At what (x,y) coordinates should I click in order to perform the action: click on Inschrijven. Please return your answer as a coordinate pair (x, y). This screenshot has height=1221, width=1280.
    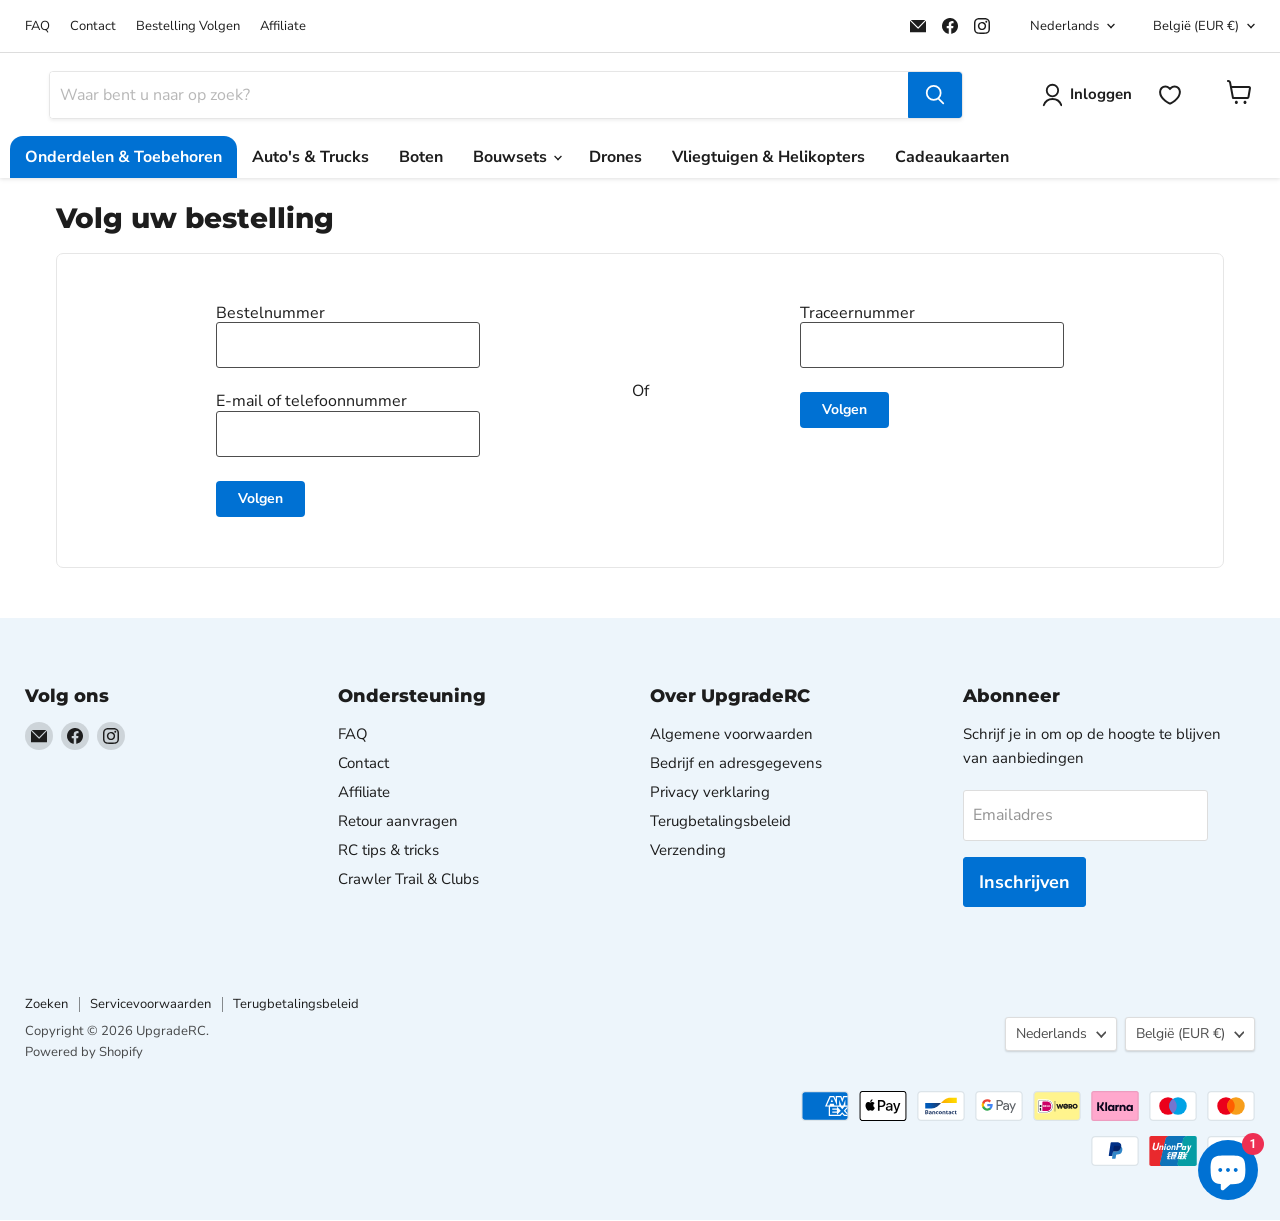
    Looking at the image, I should click on (1024, 883).